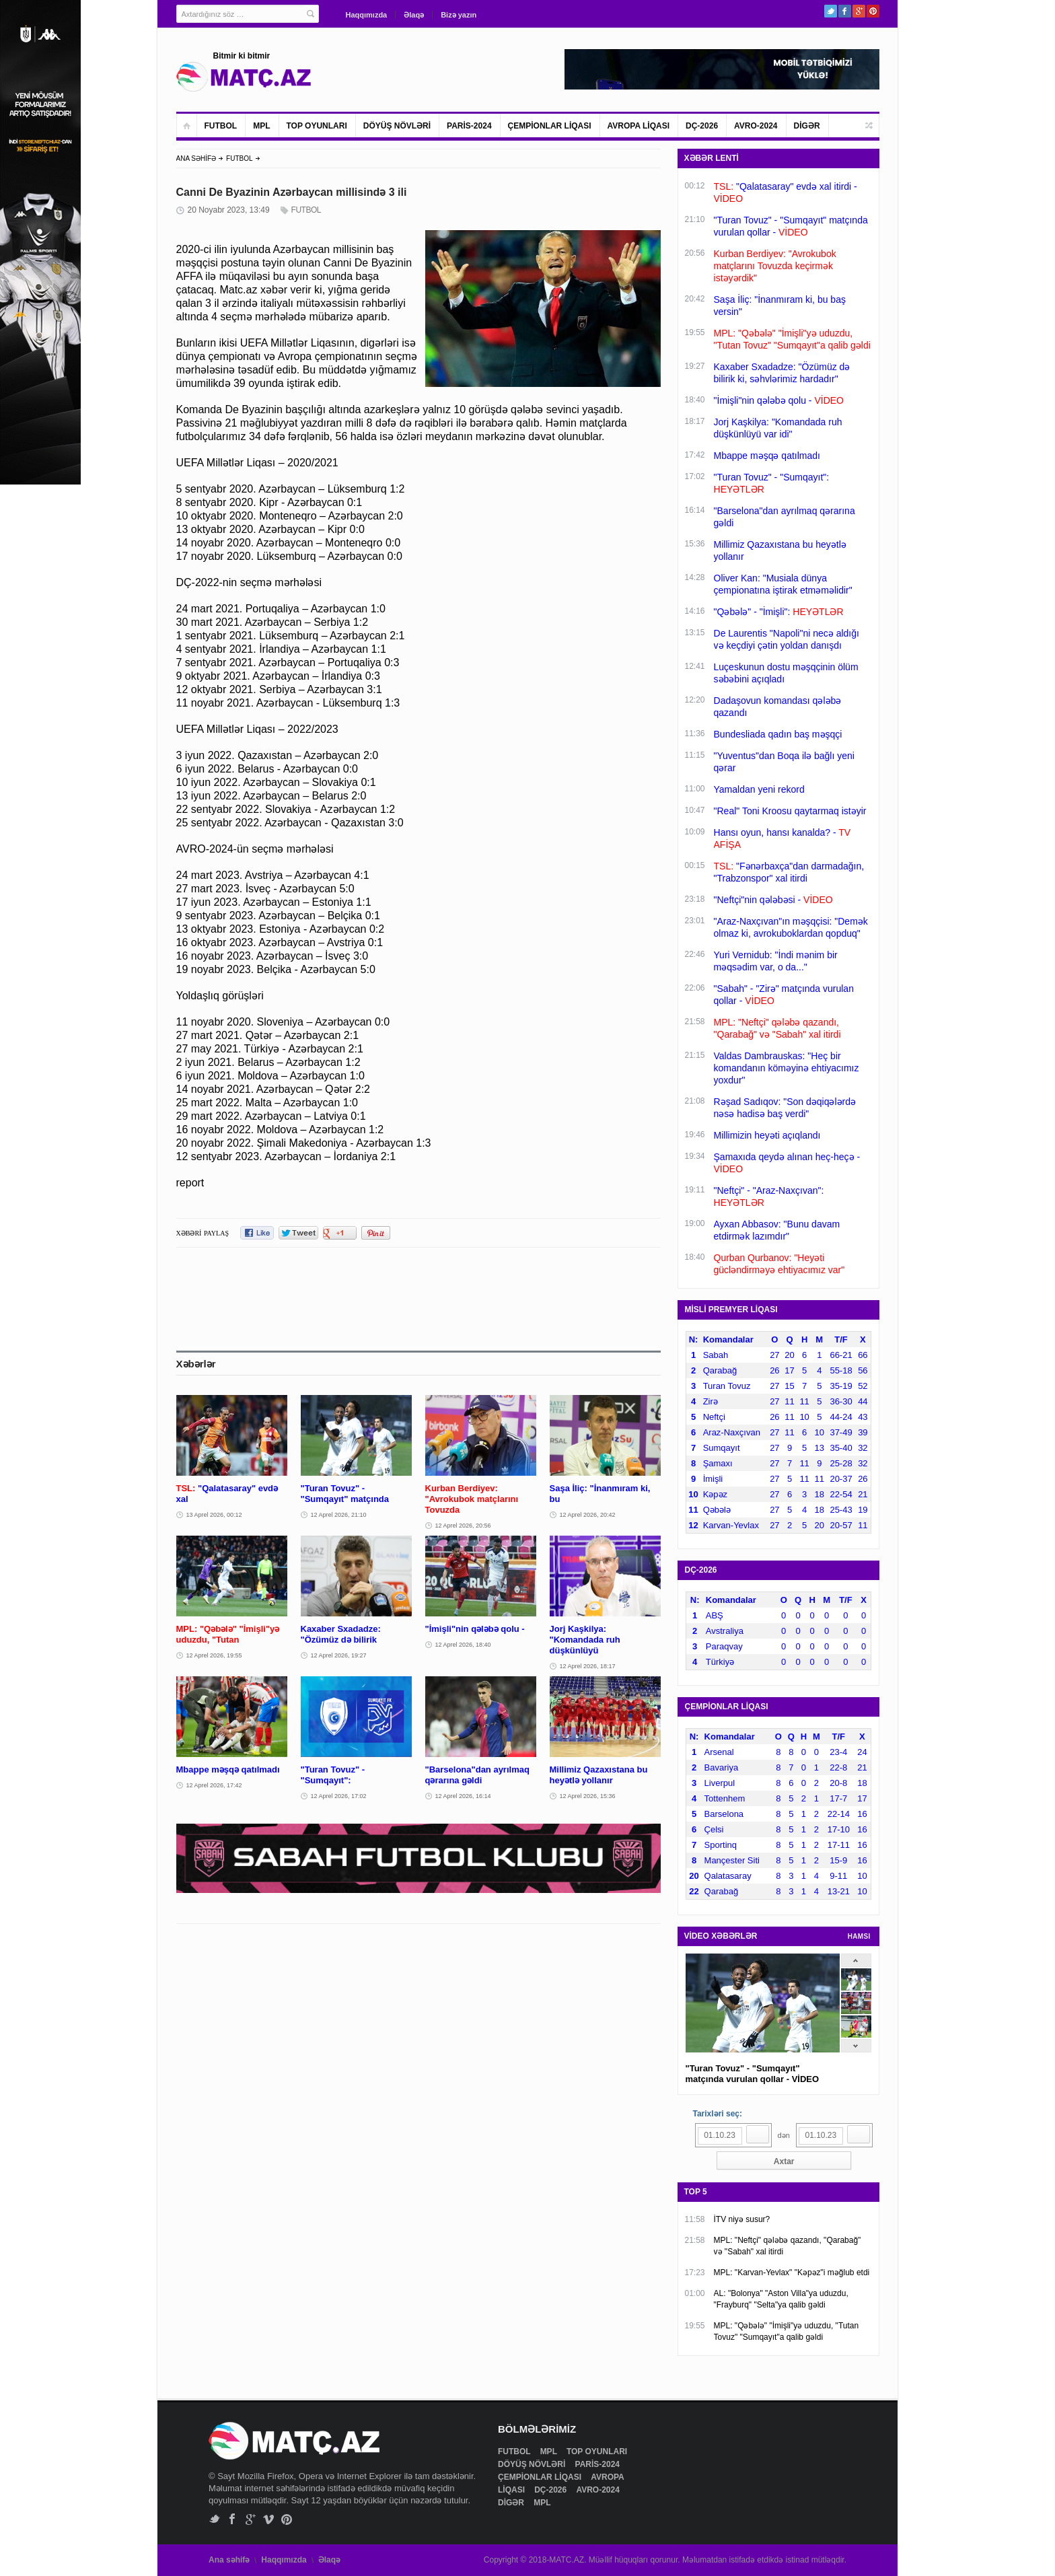  What do you see at coordinates (858, 11) in the screenshot?
I see `Google+` at bounding box center [858, 11].